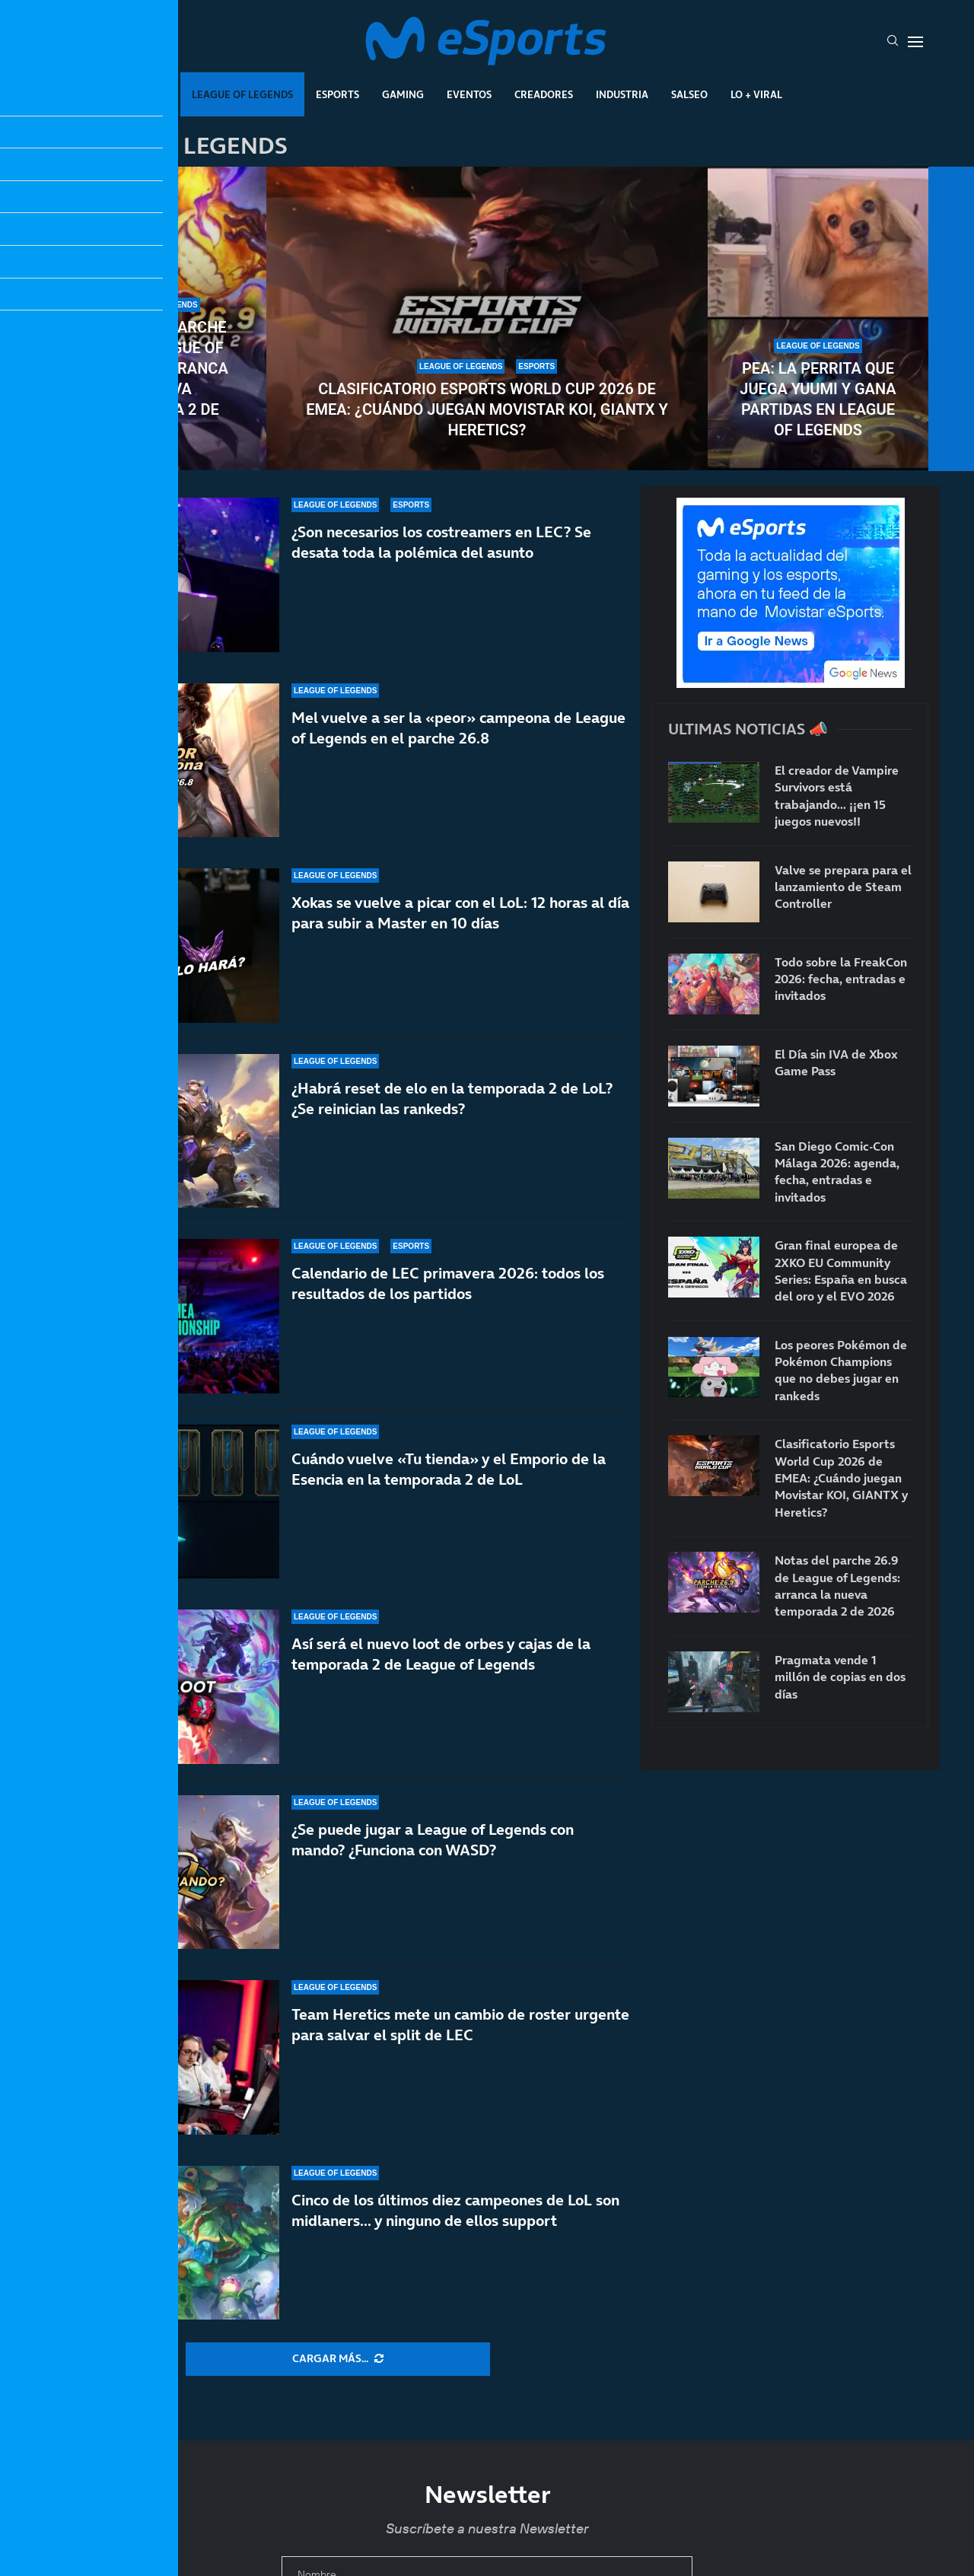  I want to click on El creador de Vampire Survivors está trabajando… ¡¡en 15 juegos nuevos!!, so click(837, 795).